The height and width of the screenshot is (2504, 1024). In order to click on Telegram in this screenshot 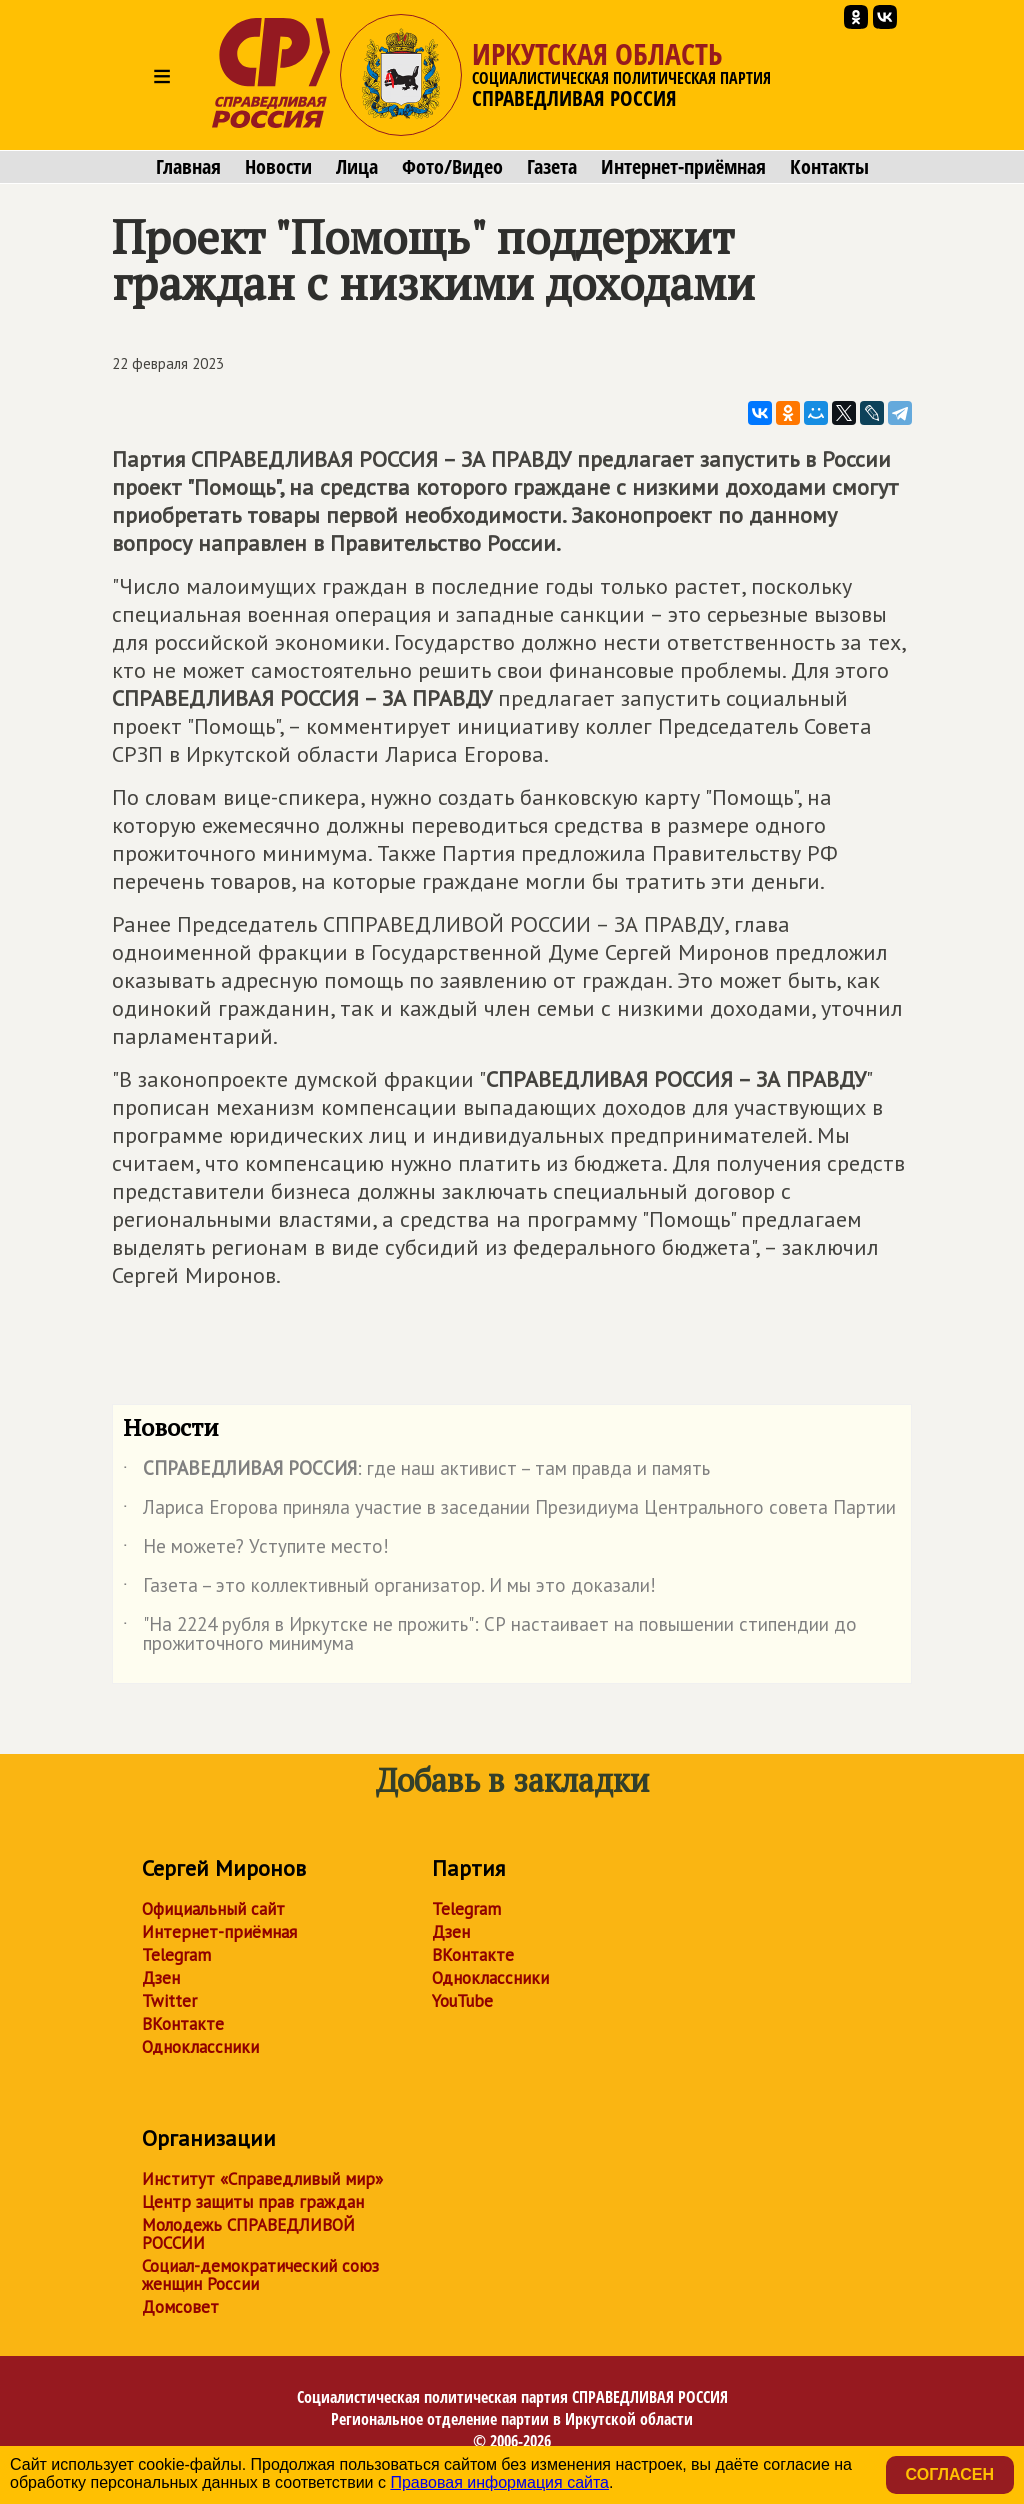, I will do `click(176, 1955)`.